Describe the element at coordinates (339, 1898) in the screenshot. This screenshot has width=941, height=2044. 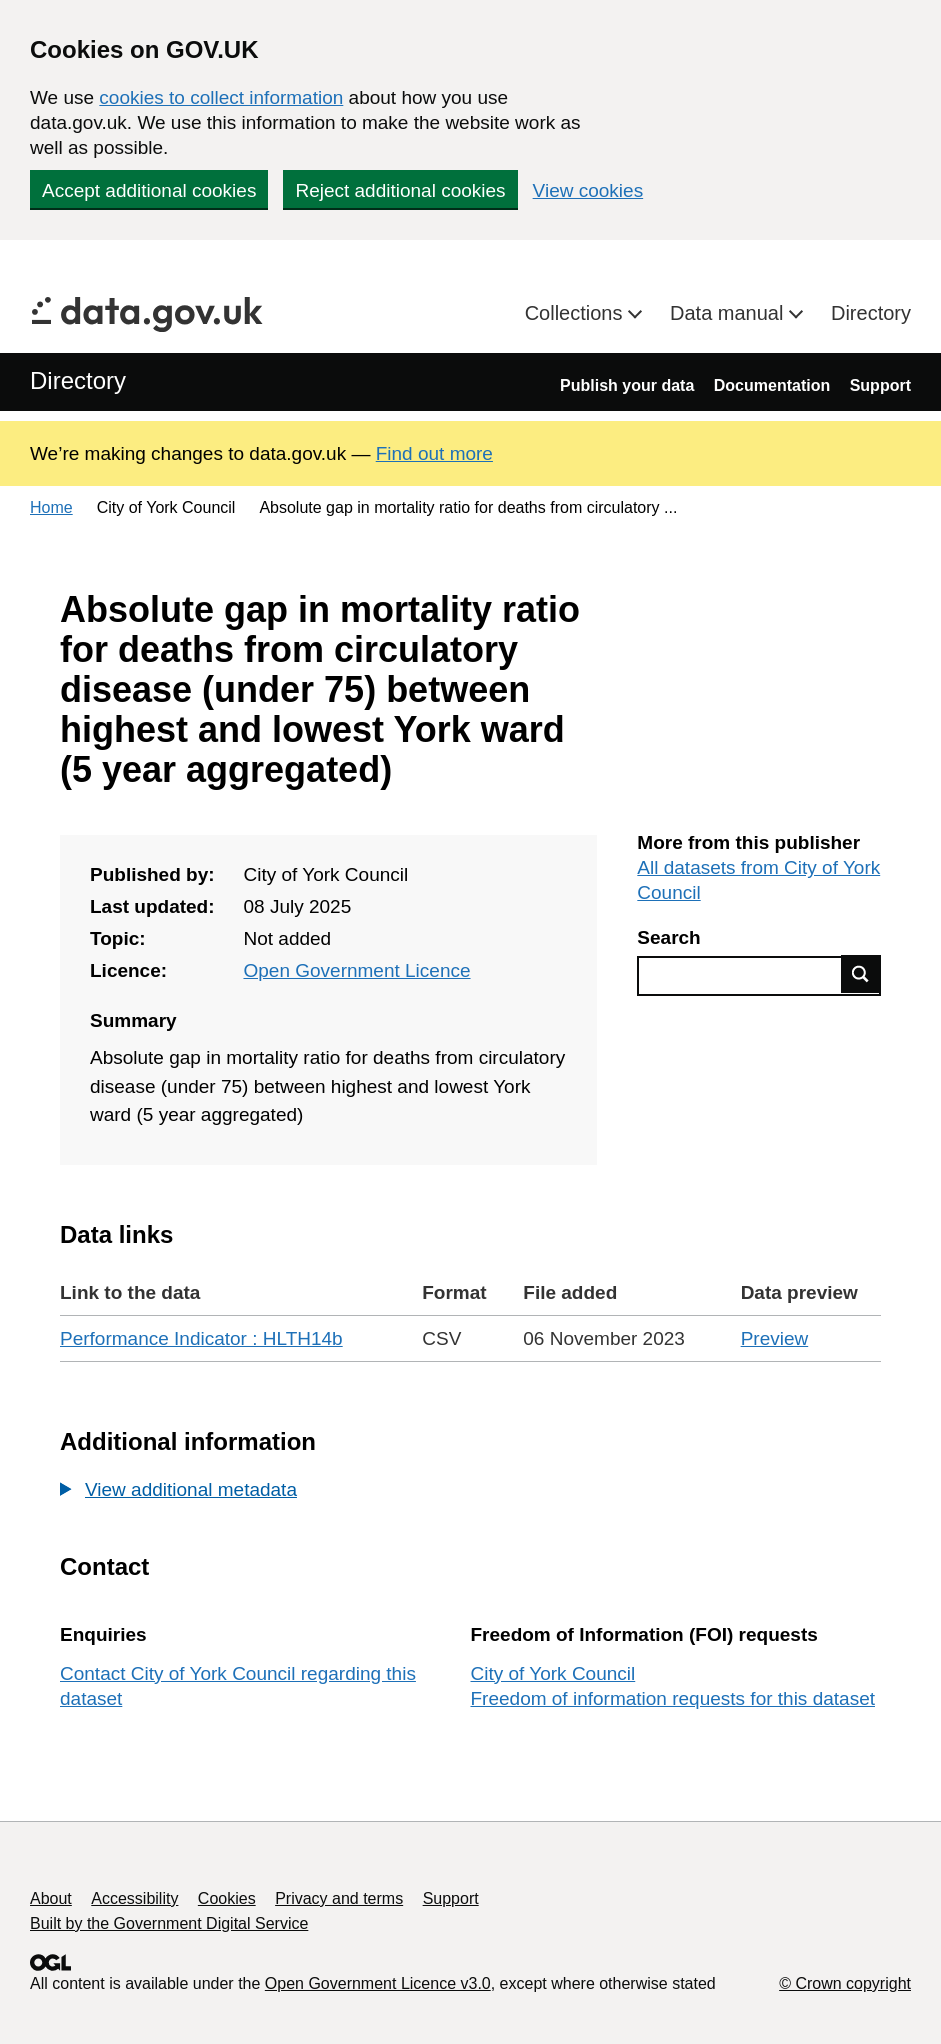
I see `Privacy and terms` at that location.